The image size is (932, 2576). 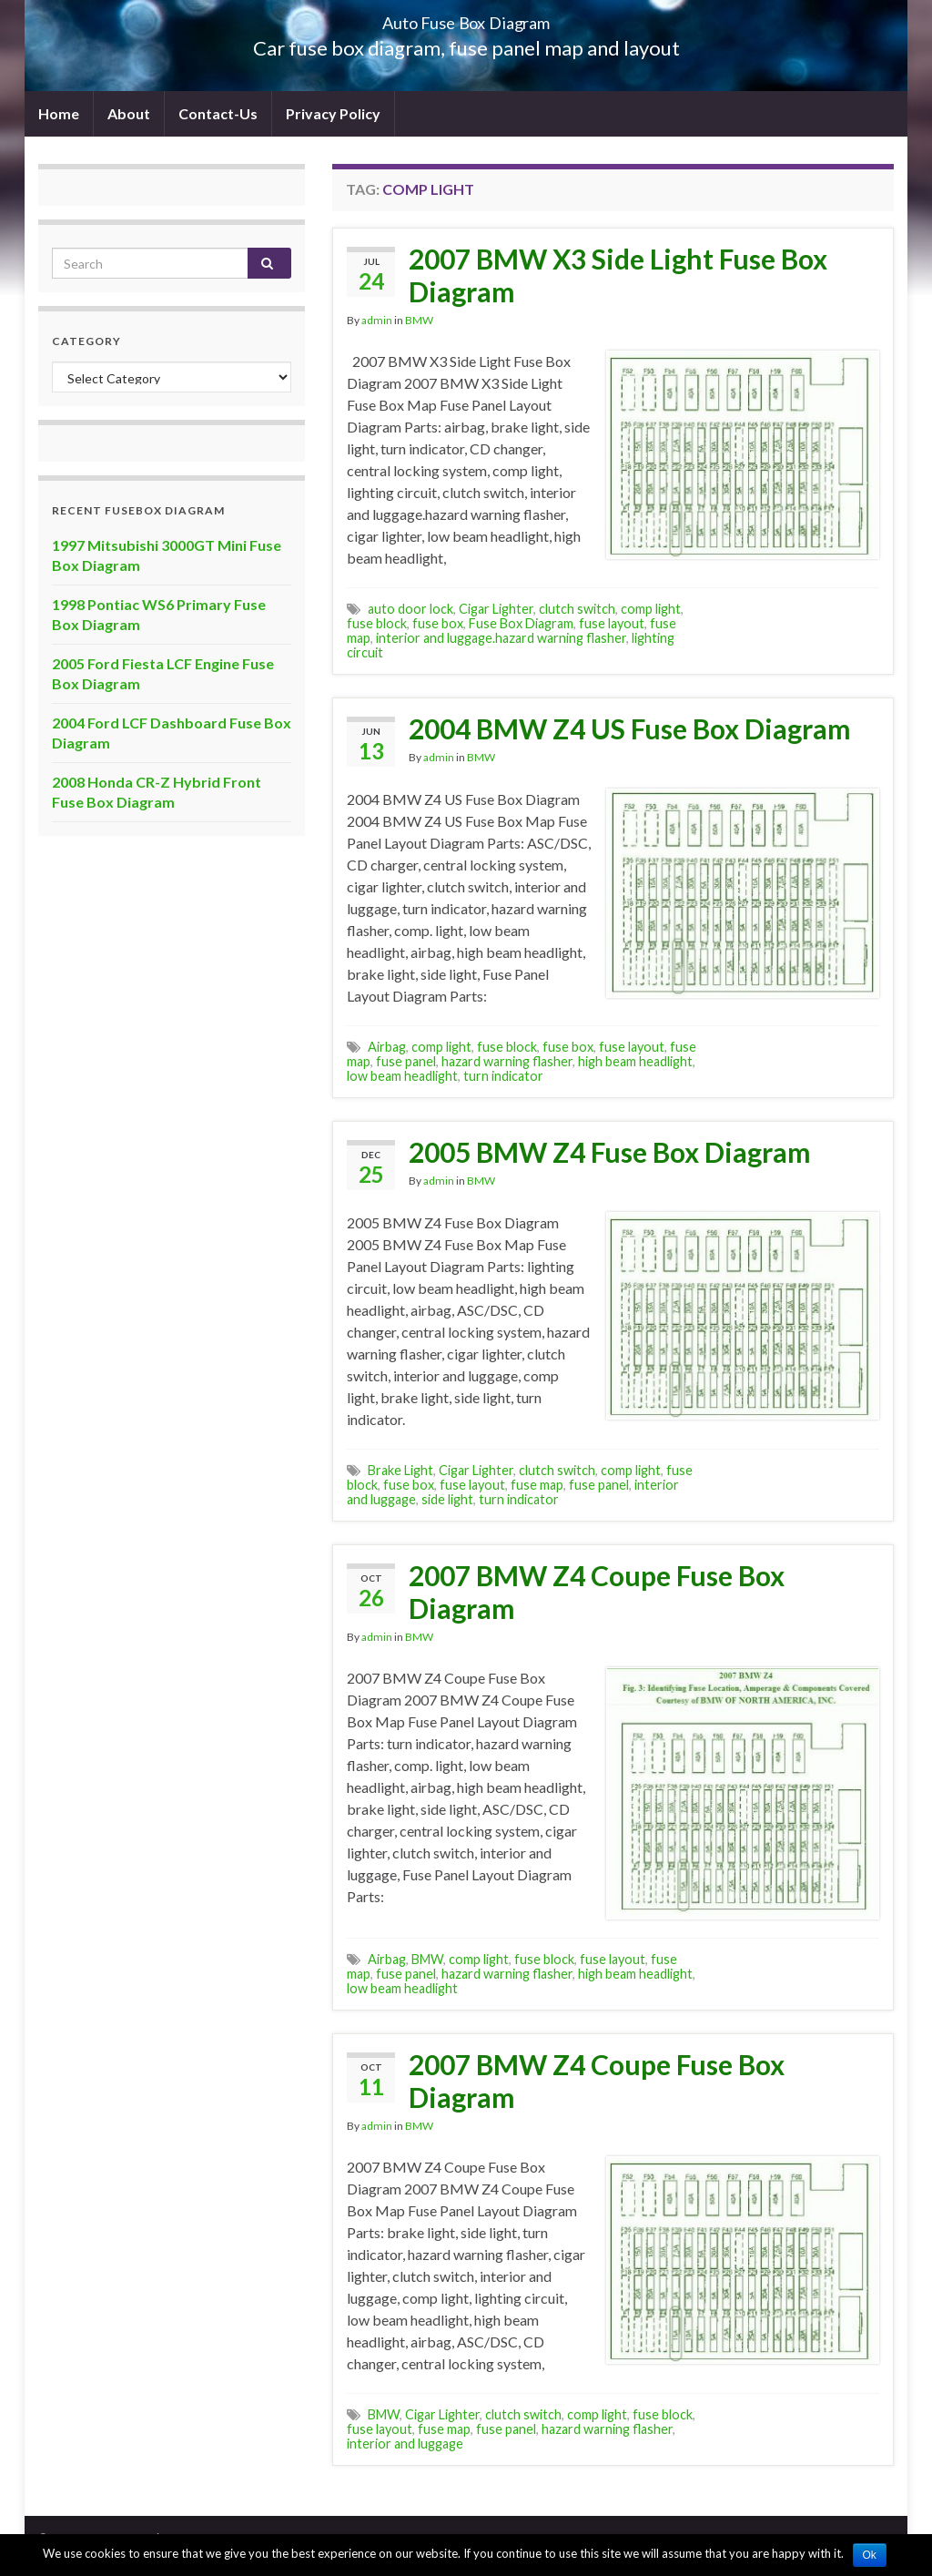 I want to click on BMW, so click(x=419, y=320).